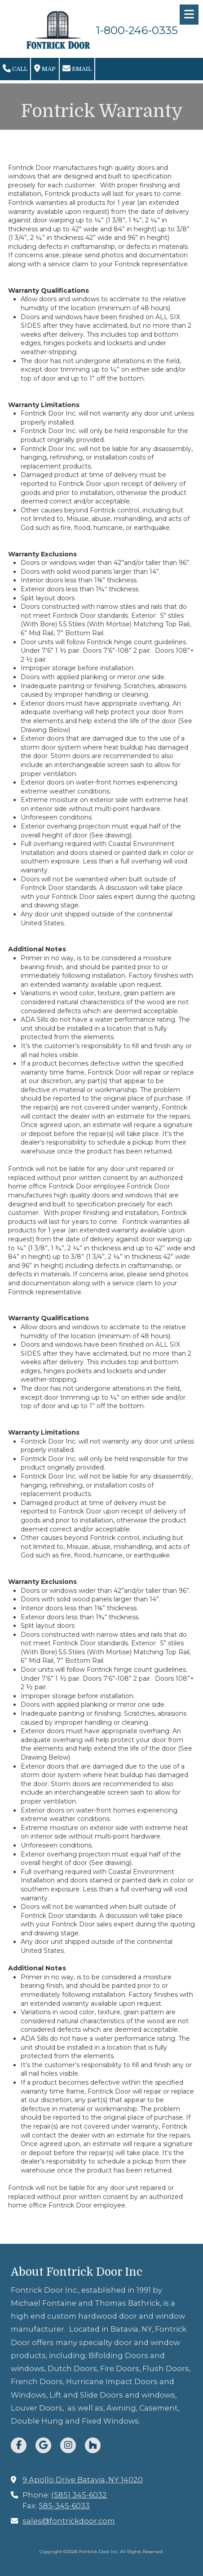 This screenshot has width=203, height=2576. I want to click on [Visit Fontrick Door Inc on Facebook Page (opens in new window)], so click(18, 2445).